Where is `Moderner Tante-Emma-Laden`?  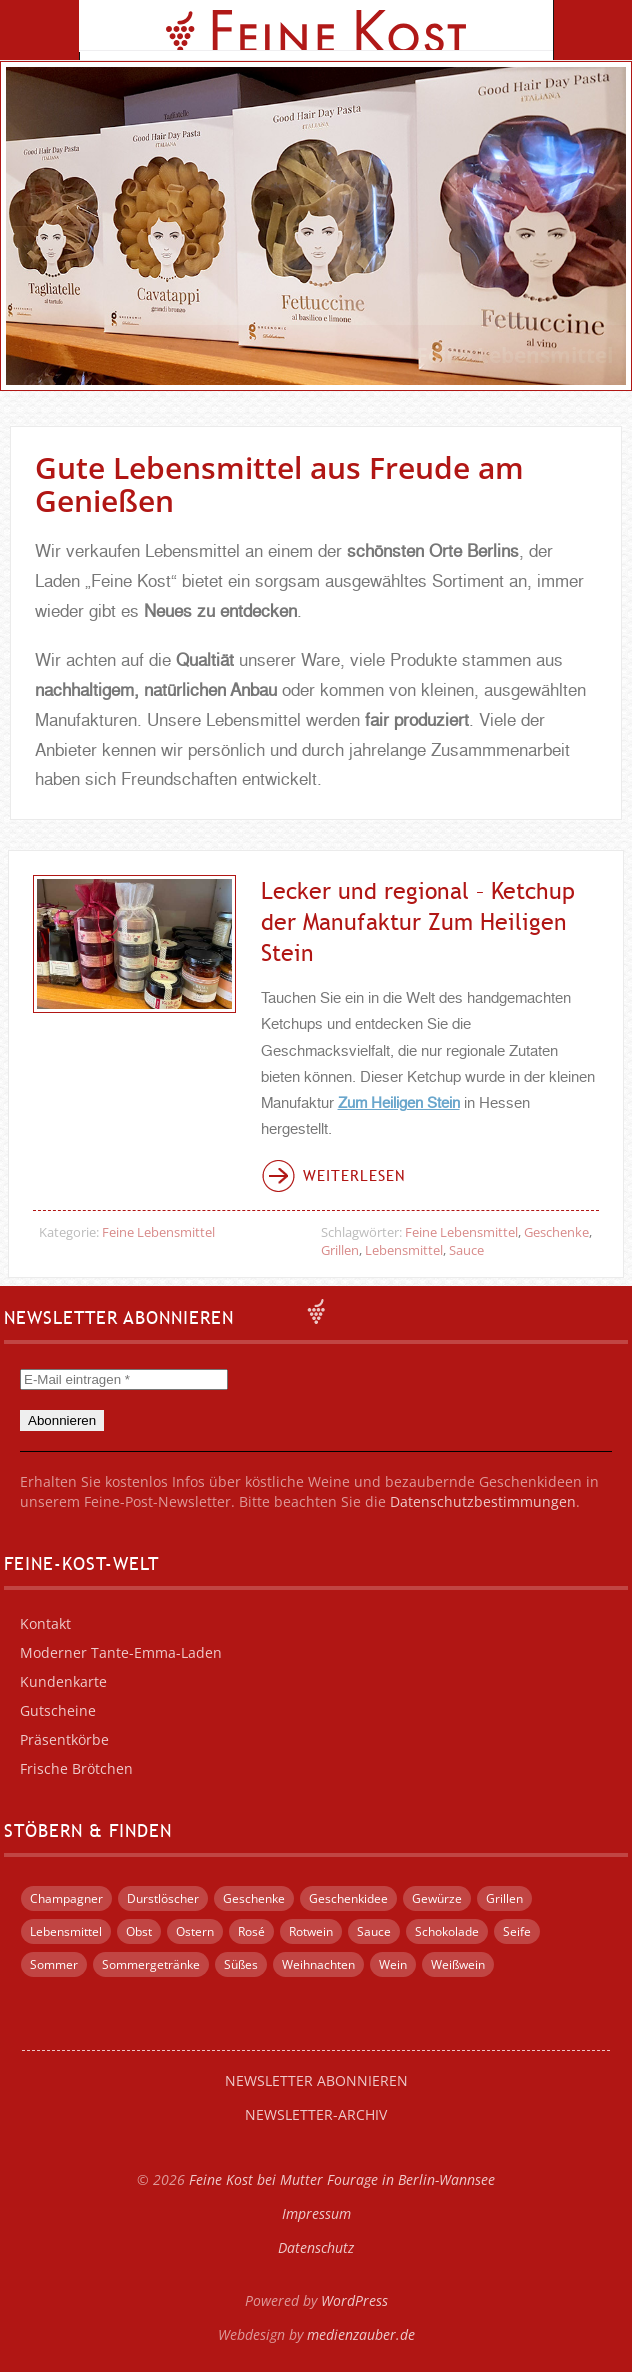 Moderner Tante-Emma-Laden is located at coordinates (121, 1652).